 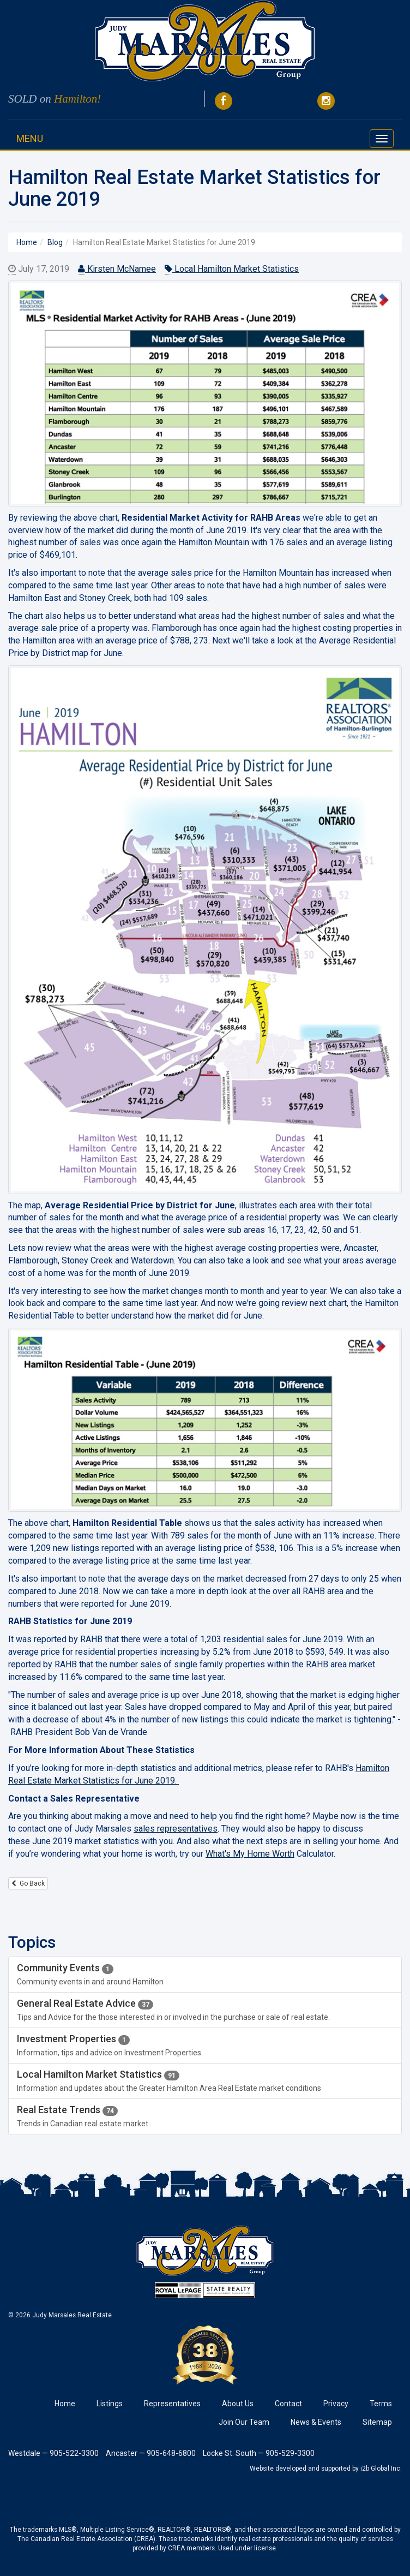 What do you see at coordinates (244, 2422) in the screenshot?
I see `Join Our Team` at bounding box center [244, 2422].